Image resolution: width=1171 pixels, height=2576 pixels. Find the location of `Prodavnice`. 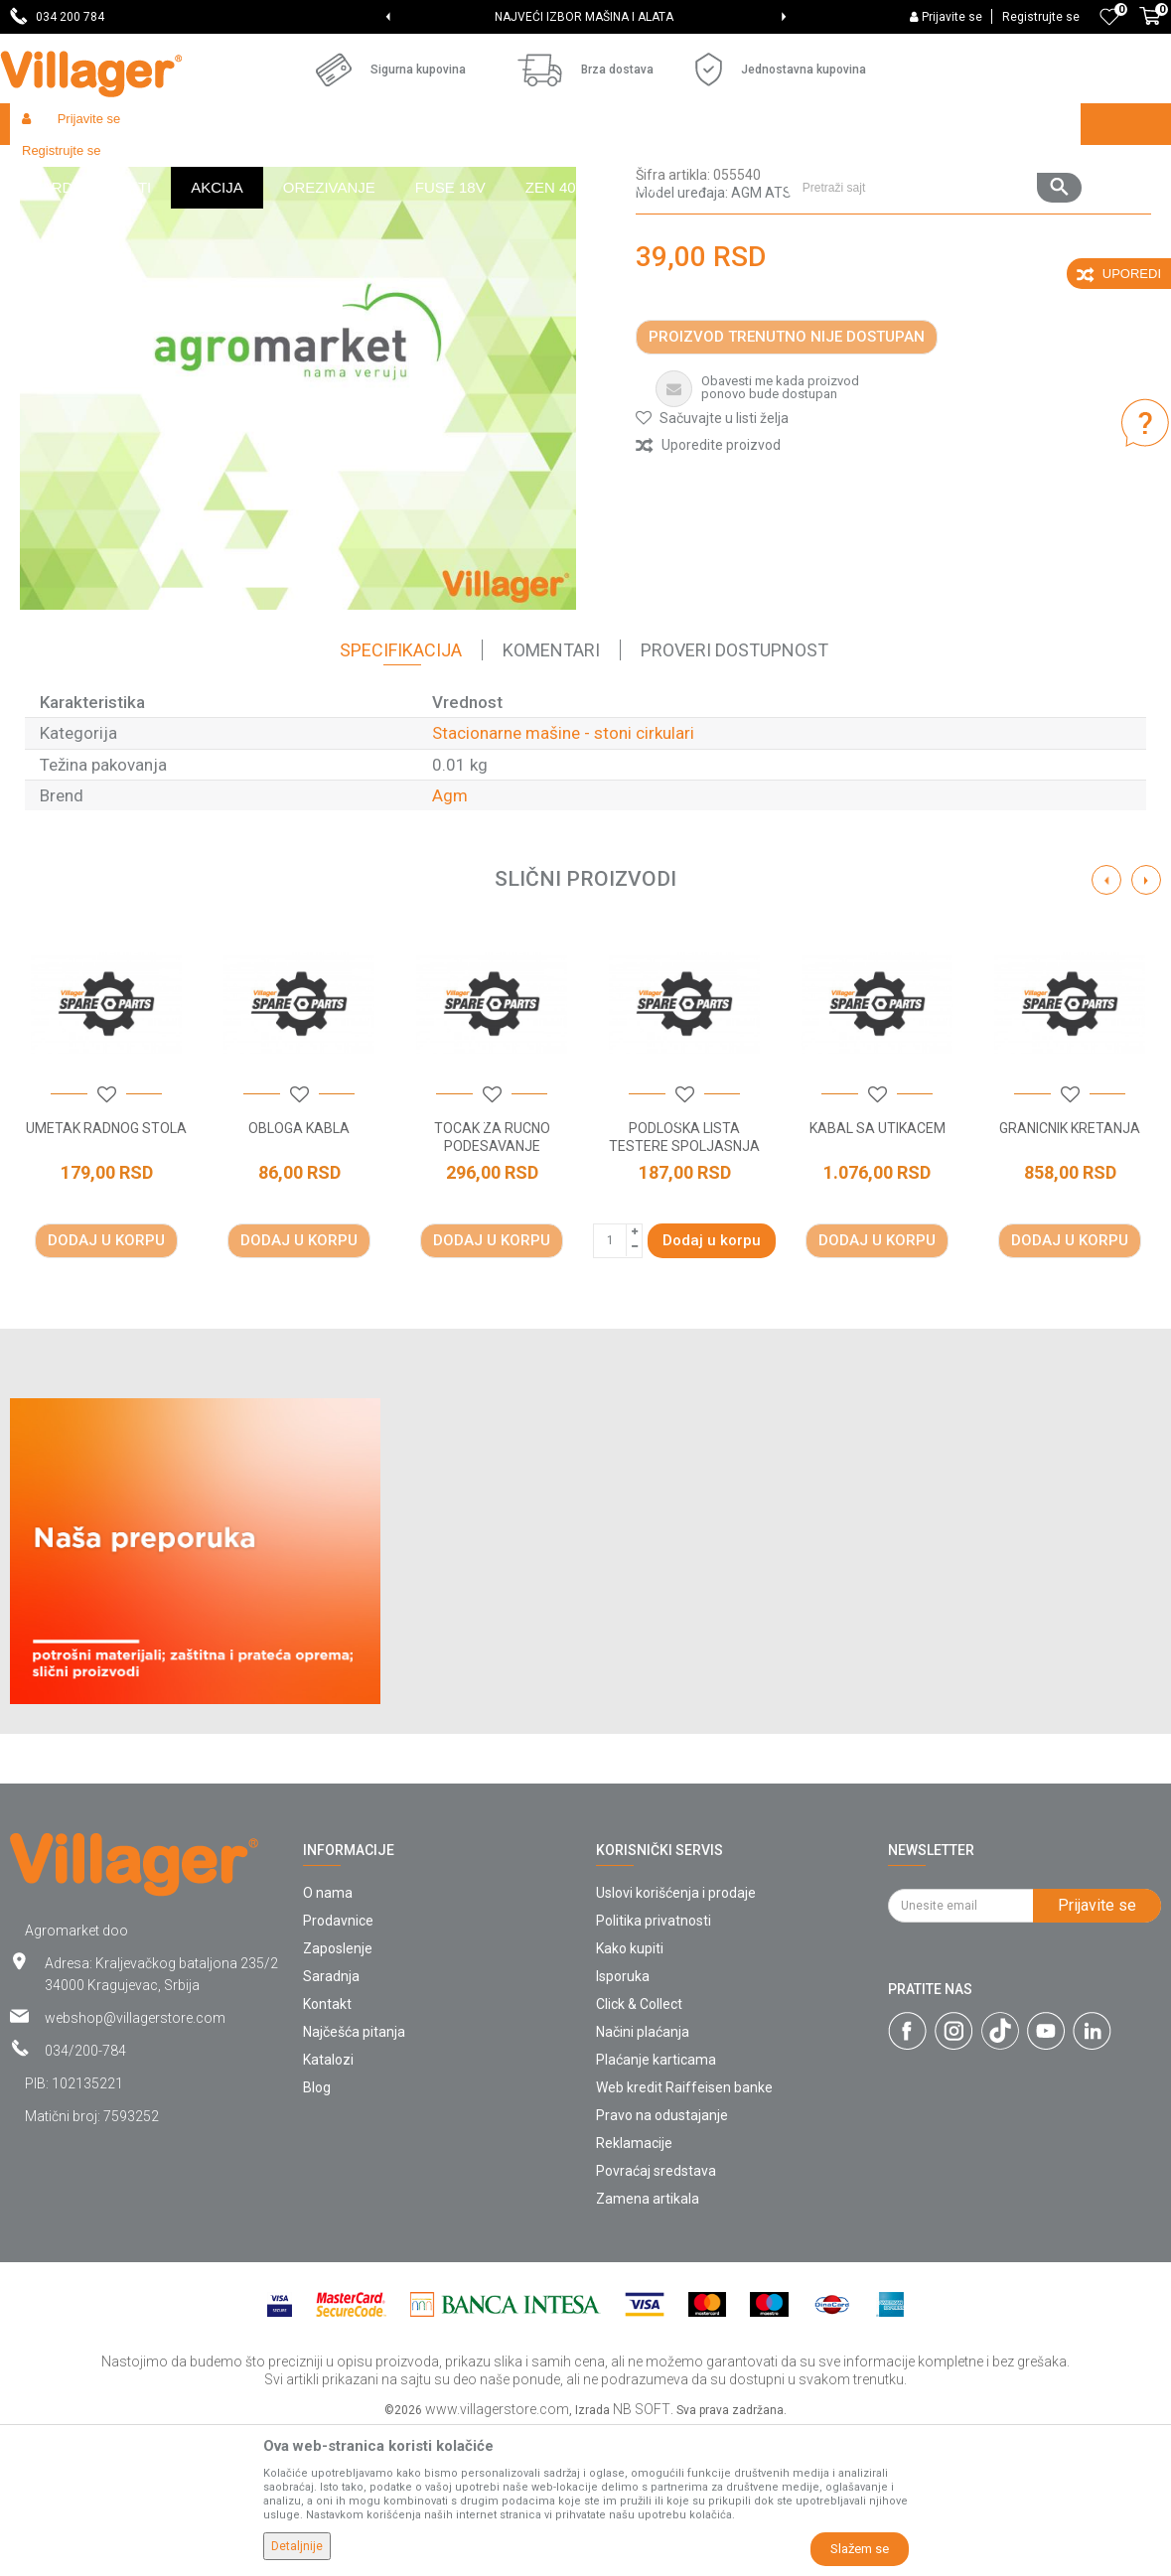

Prodavnice is located at coordinates (338, 2066).